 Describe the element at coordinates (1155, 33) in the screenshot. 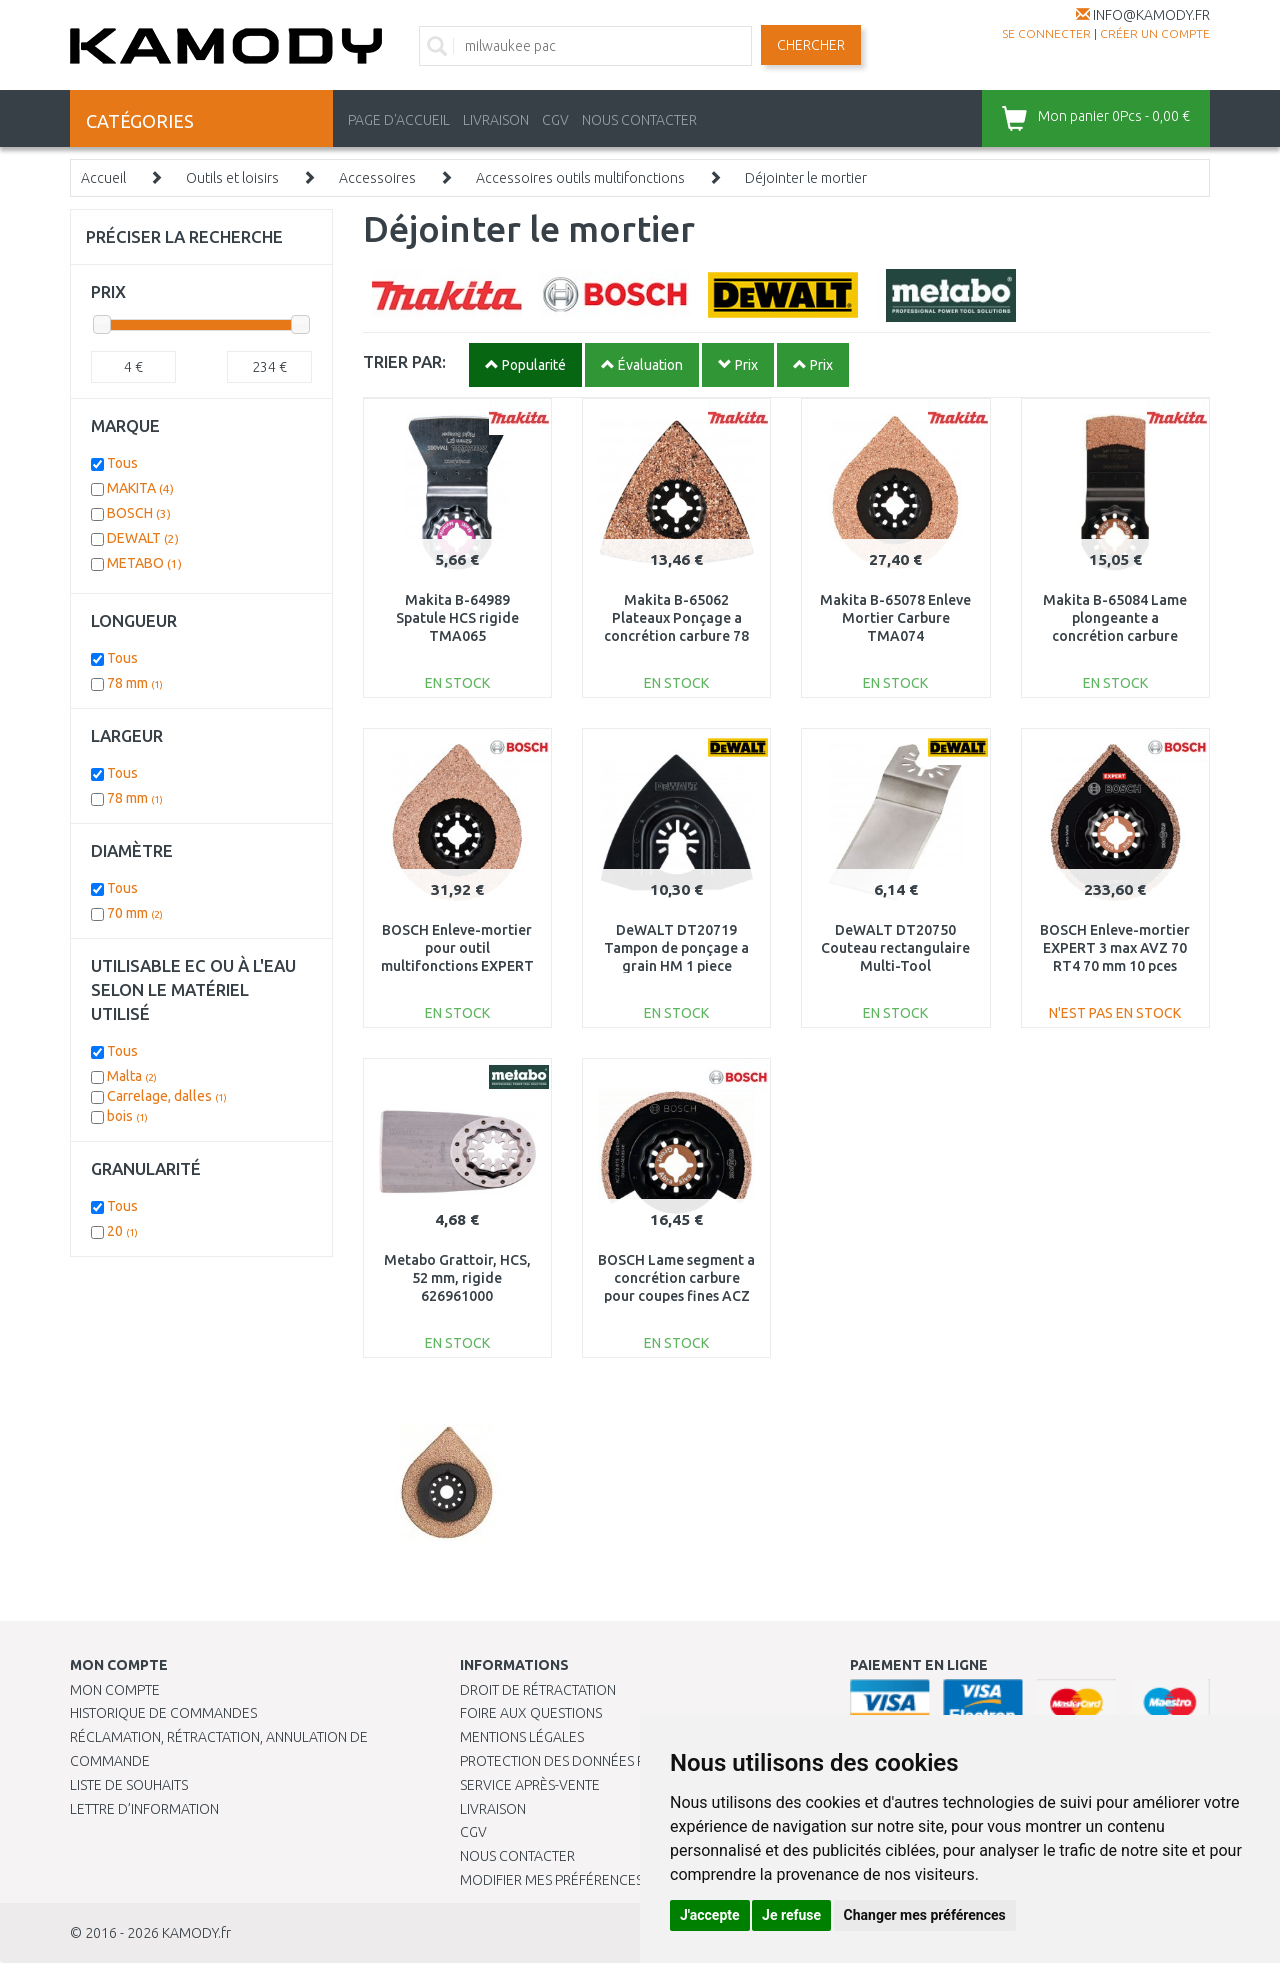

I see `créer un compte` at that location.